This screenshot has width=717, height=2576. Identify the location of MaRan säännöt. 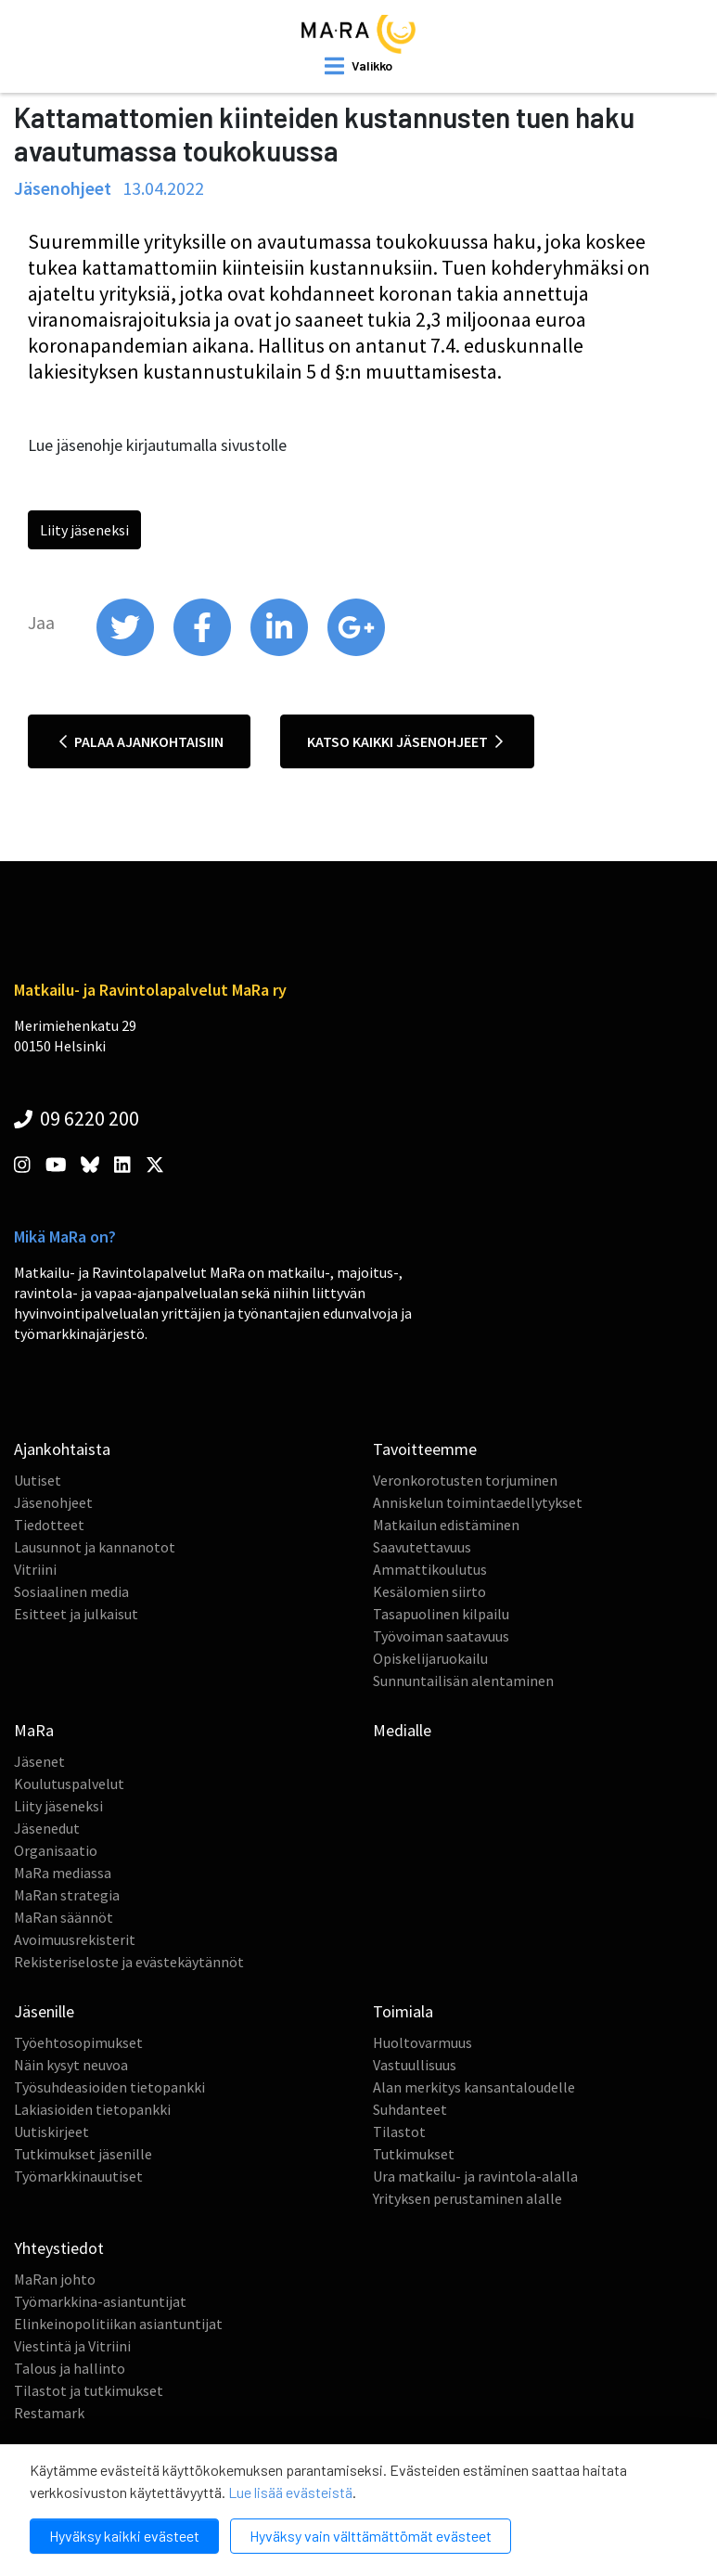
(63, 1917).